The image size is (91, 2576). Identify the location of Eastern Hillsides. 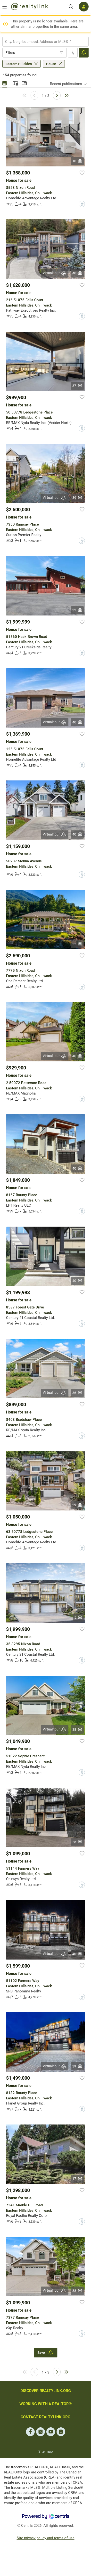
(19, 64).